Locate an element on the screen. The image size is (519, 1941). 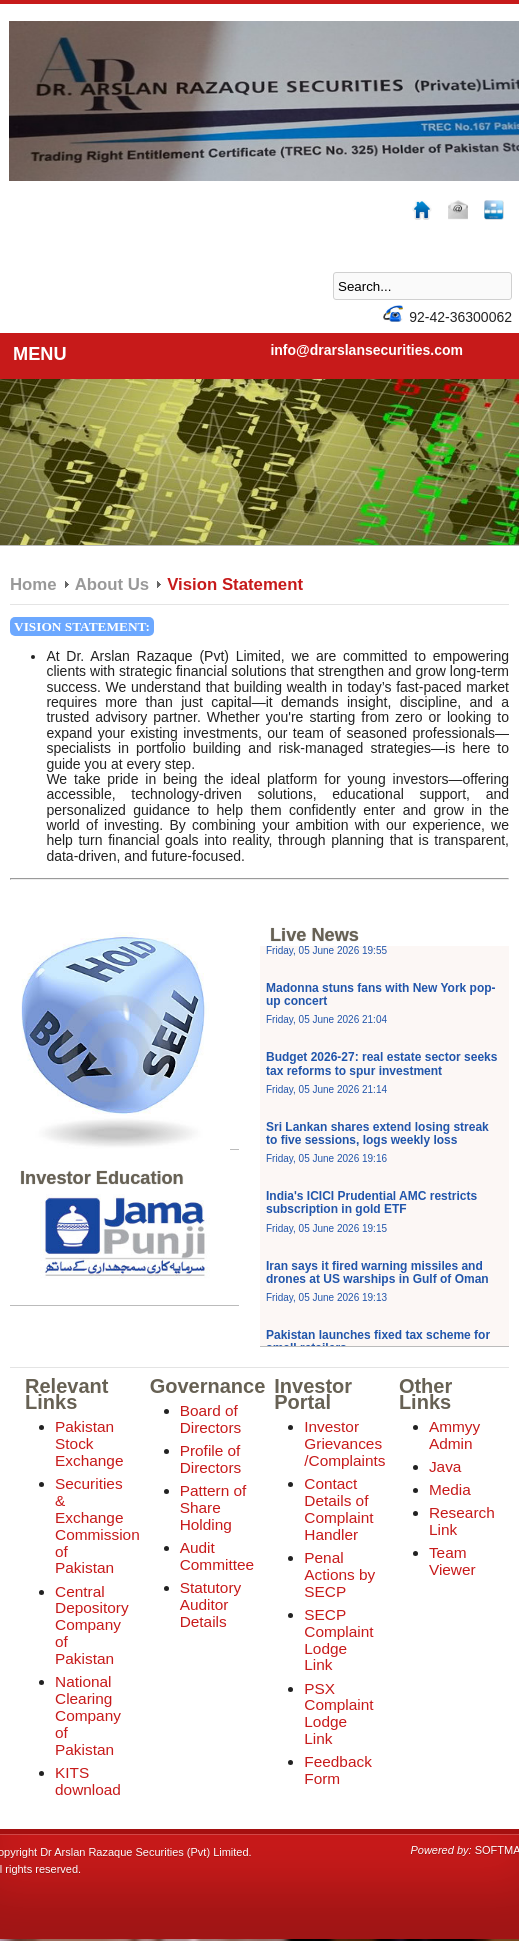
National Clearing Company of Pakistan is located at coordinates (88, 1715).